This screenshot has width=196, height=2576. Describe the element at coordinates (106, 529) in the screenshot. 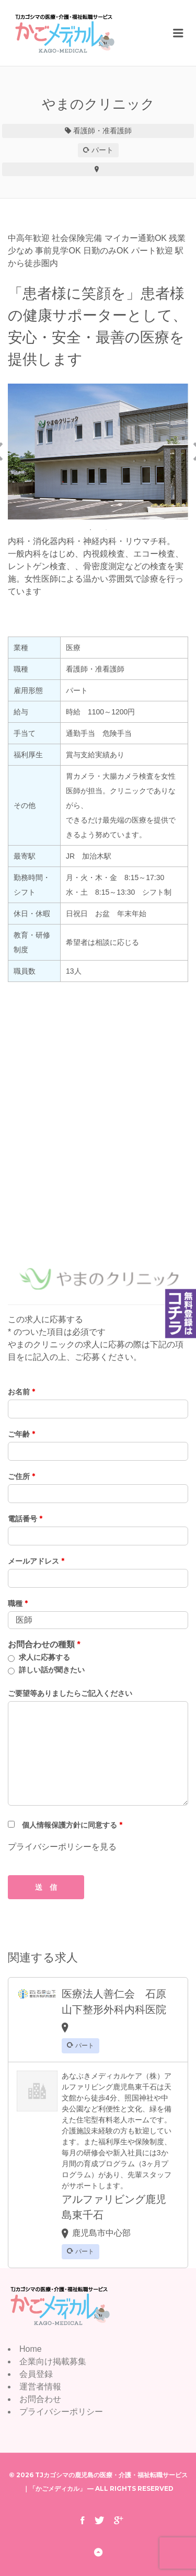

I see `2 [button]` at that location.